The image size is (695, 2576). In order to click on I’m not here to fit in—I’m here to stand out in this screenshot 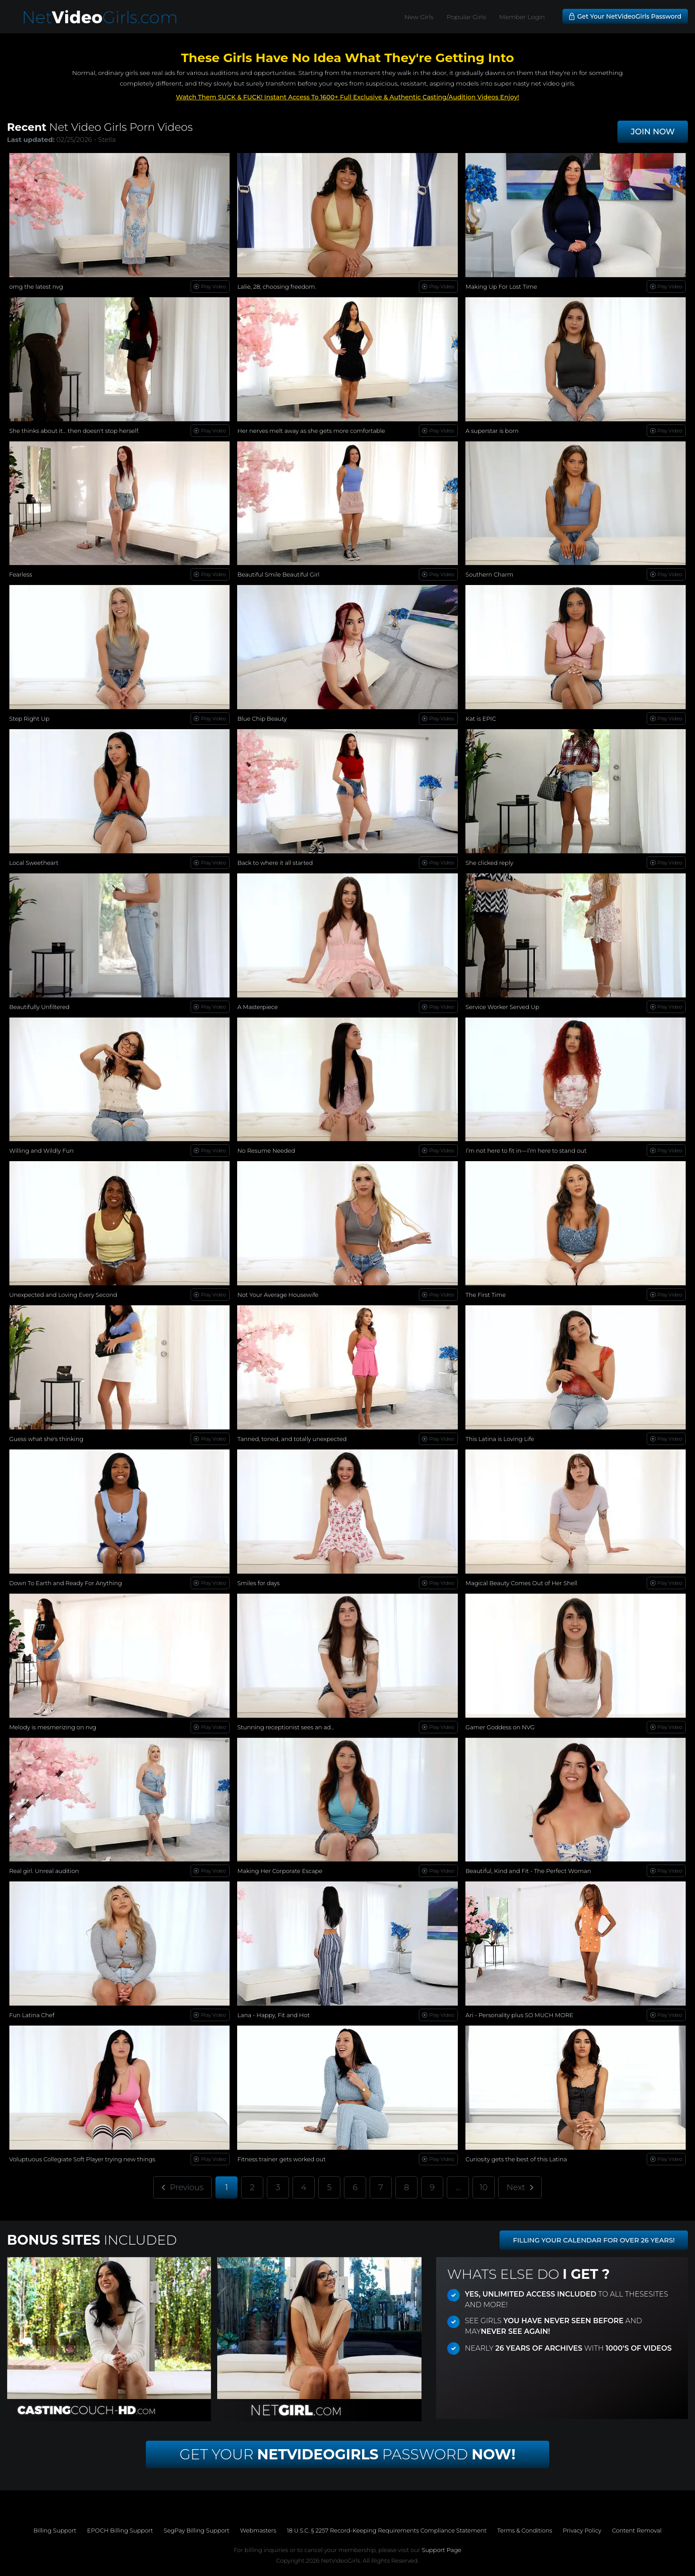, I will do `click(525, 1150)`.